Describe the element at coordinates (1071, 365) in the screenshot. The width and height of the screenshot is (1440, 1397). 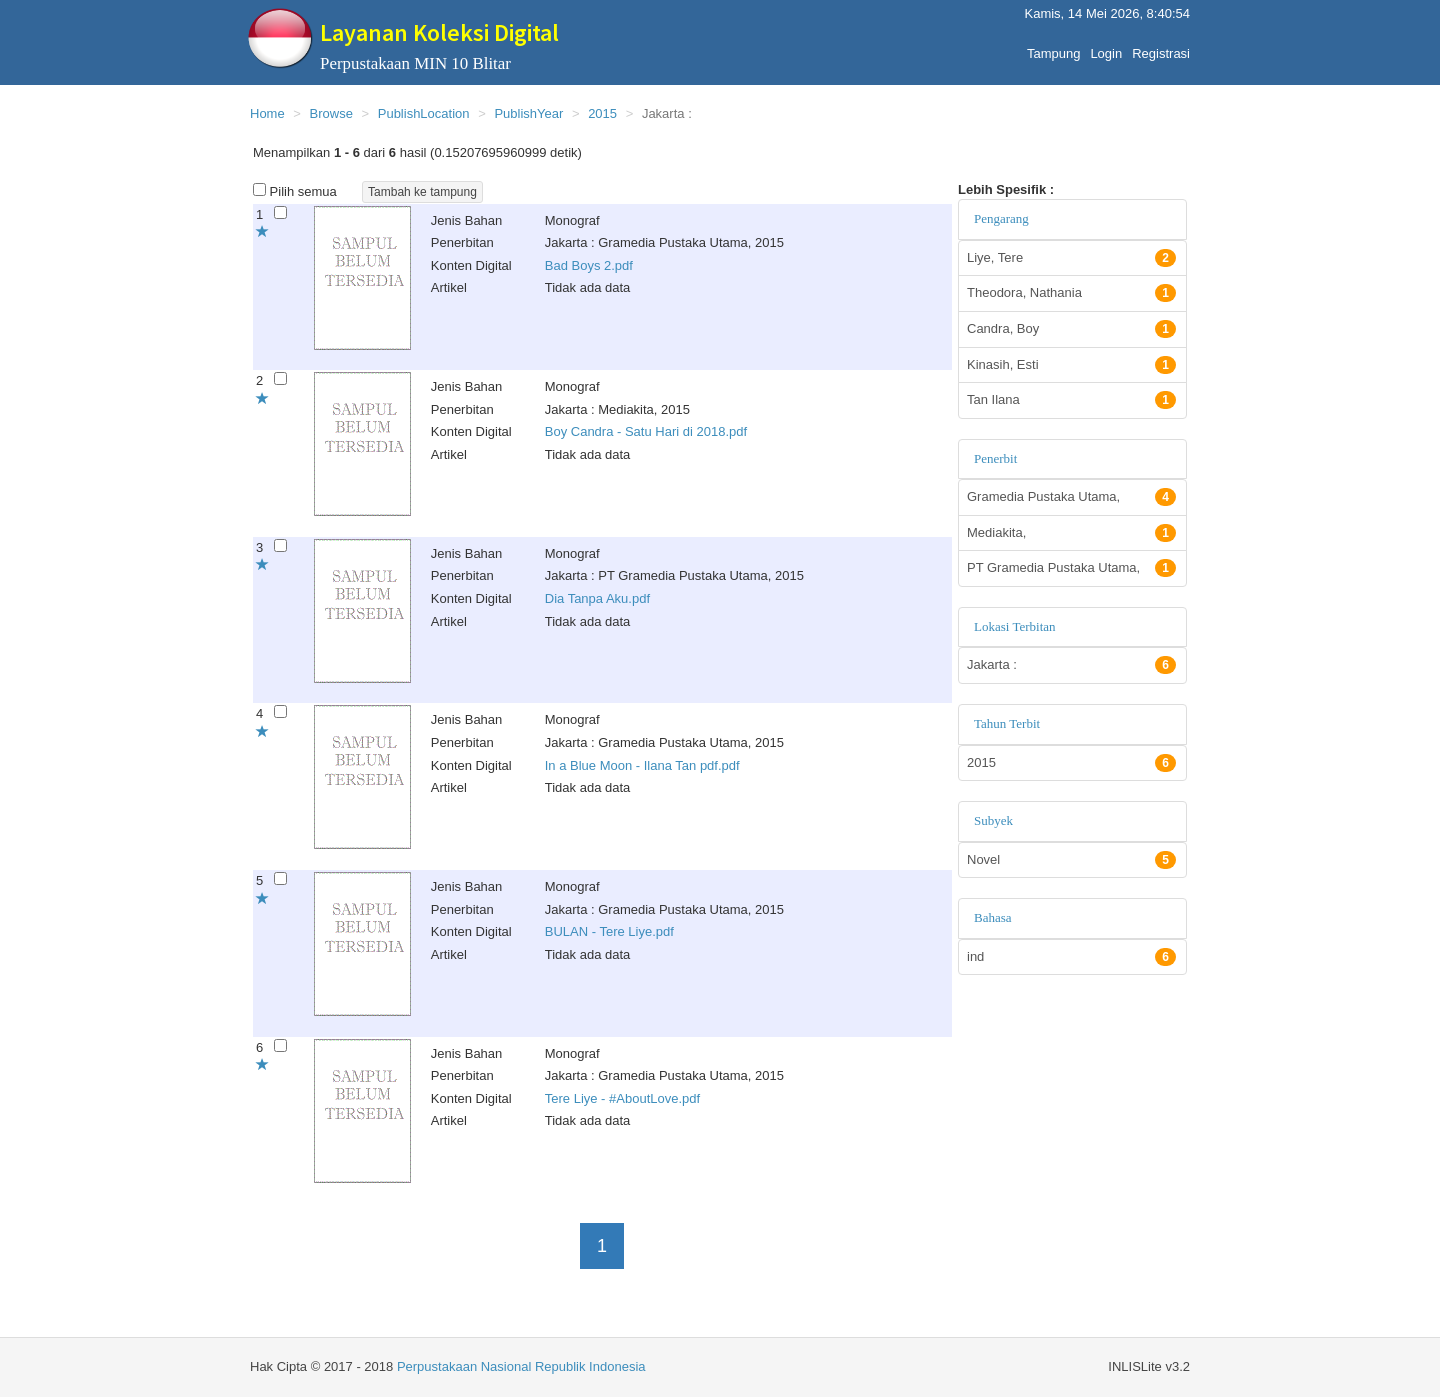
I see `Kinasih, Esti` at that location.